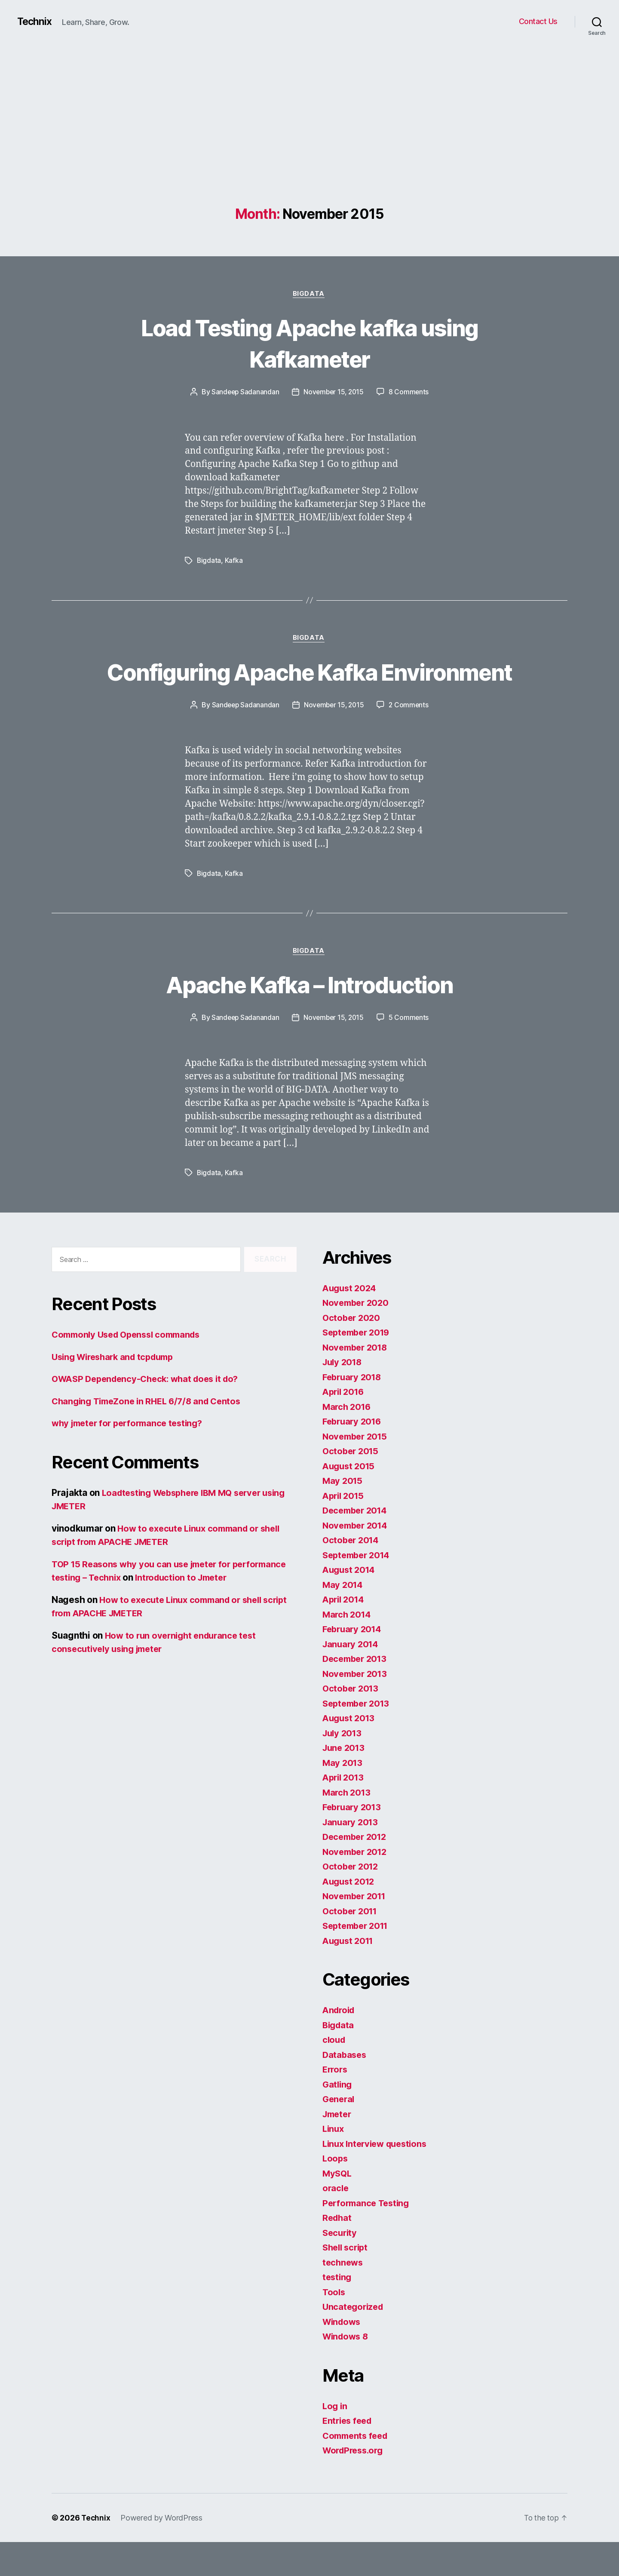  What do you see at coordinates (345, 2088) in the screenshot?
I see `Databases` at bounding box center [345, 2088].